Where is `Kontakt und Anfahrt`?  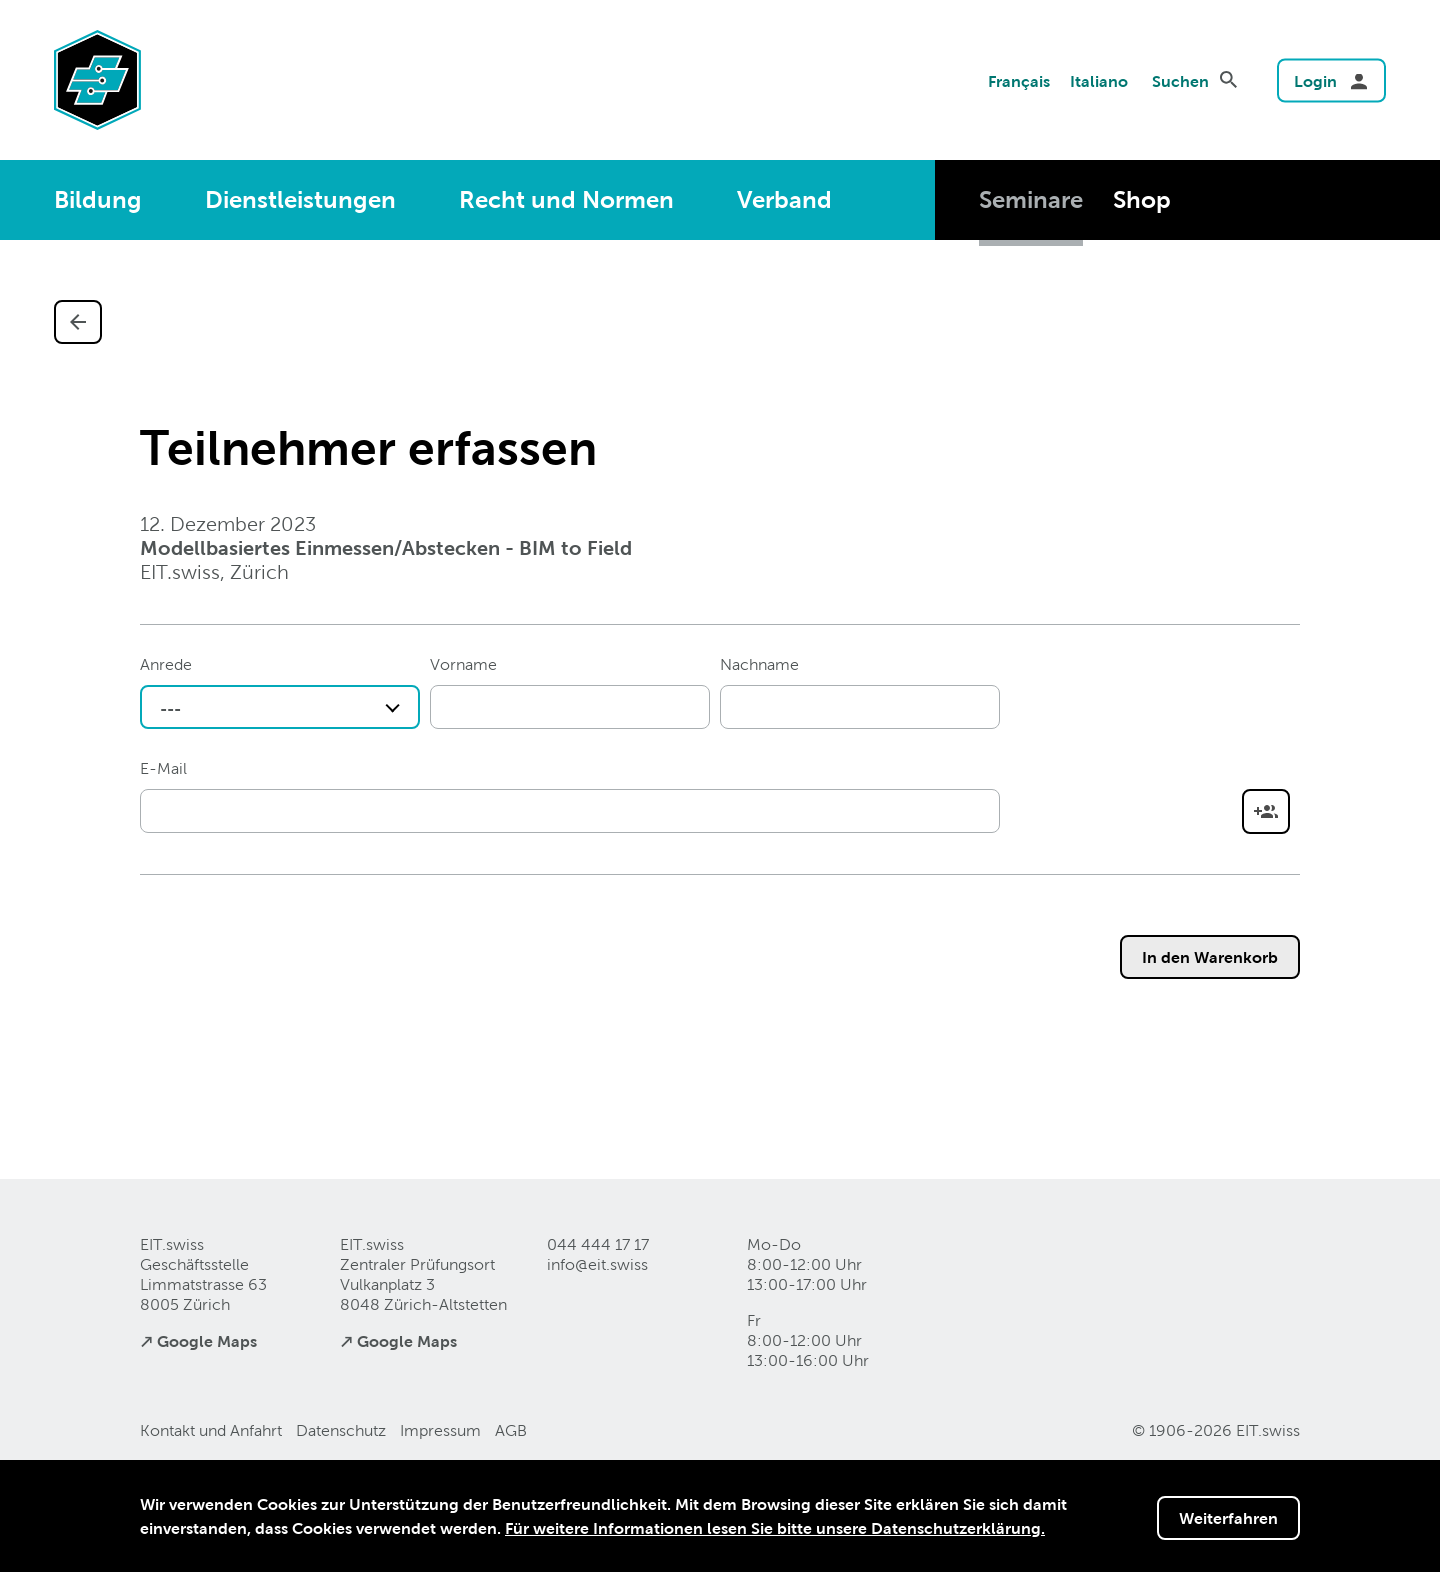
Kontakt und Anfahrt is located at coordinates (211, 1430).